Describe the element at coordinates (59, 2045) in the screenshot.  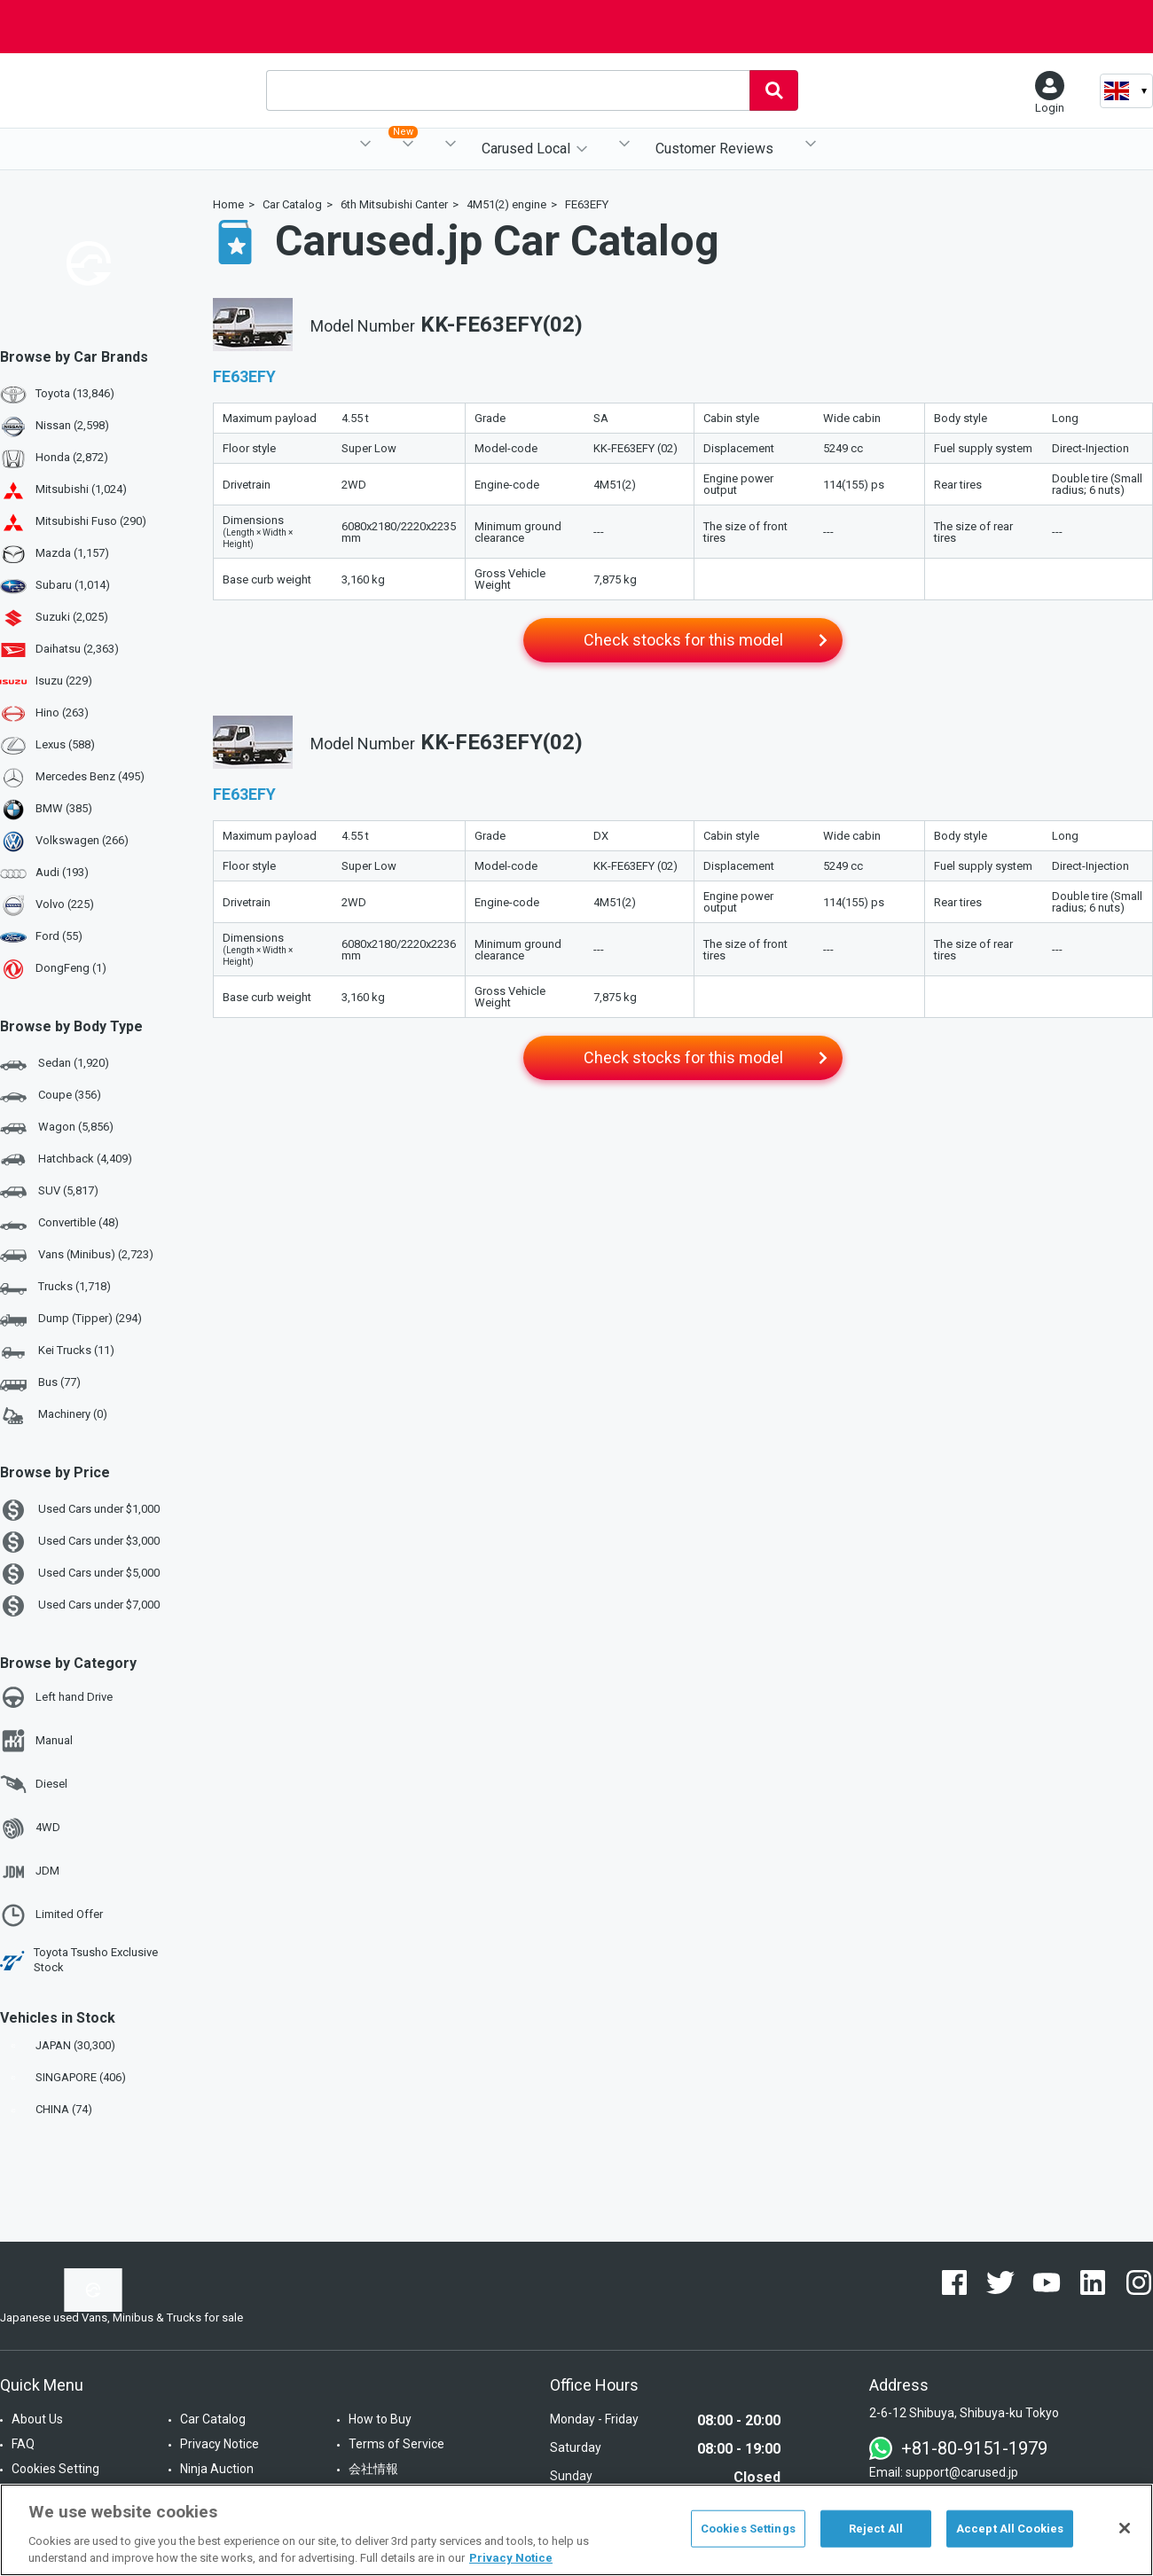
I see `JAPAN (30,300)` at that location.